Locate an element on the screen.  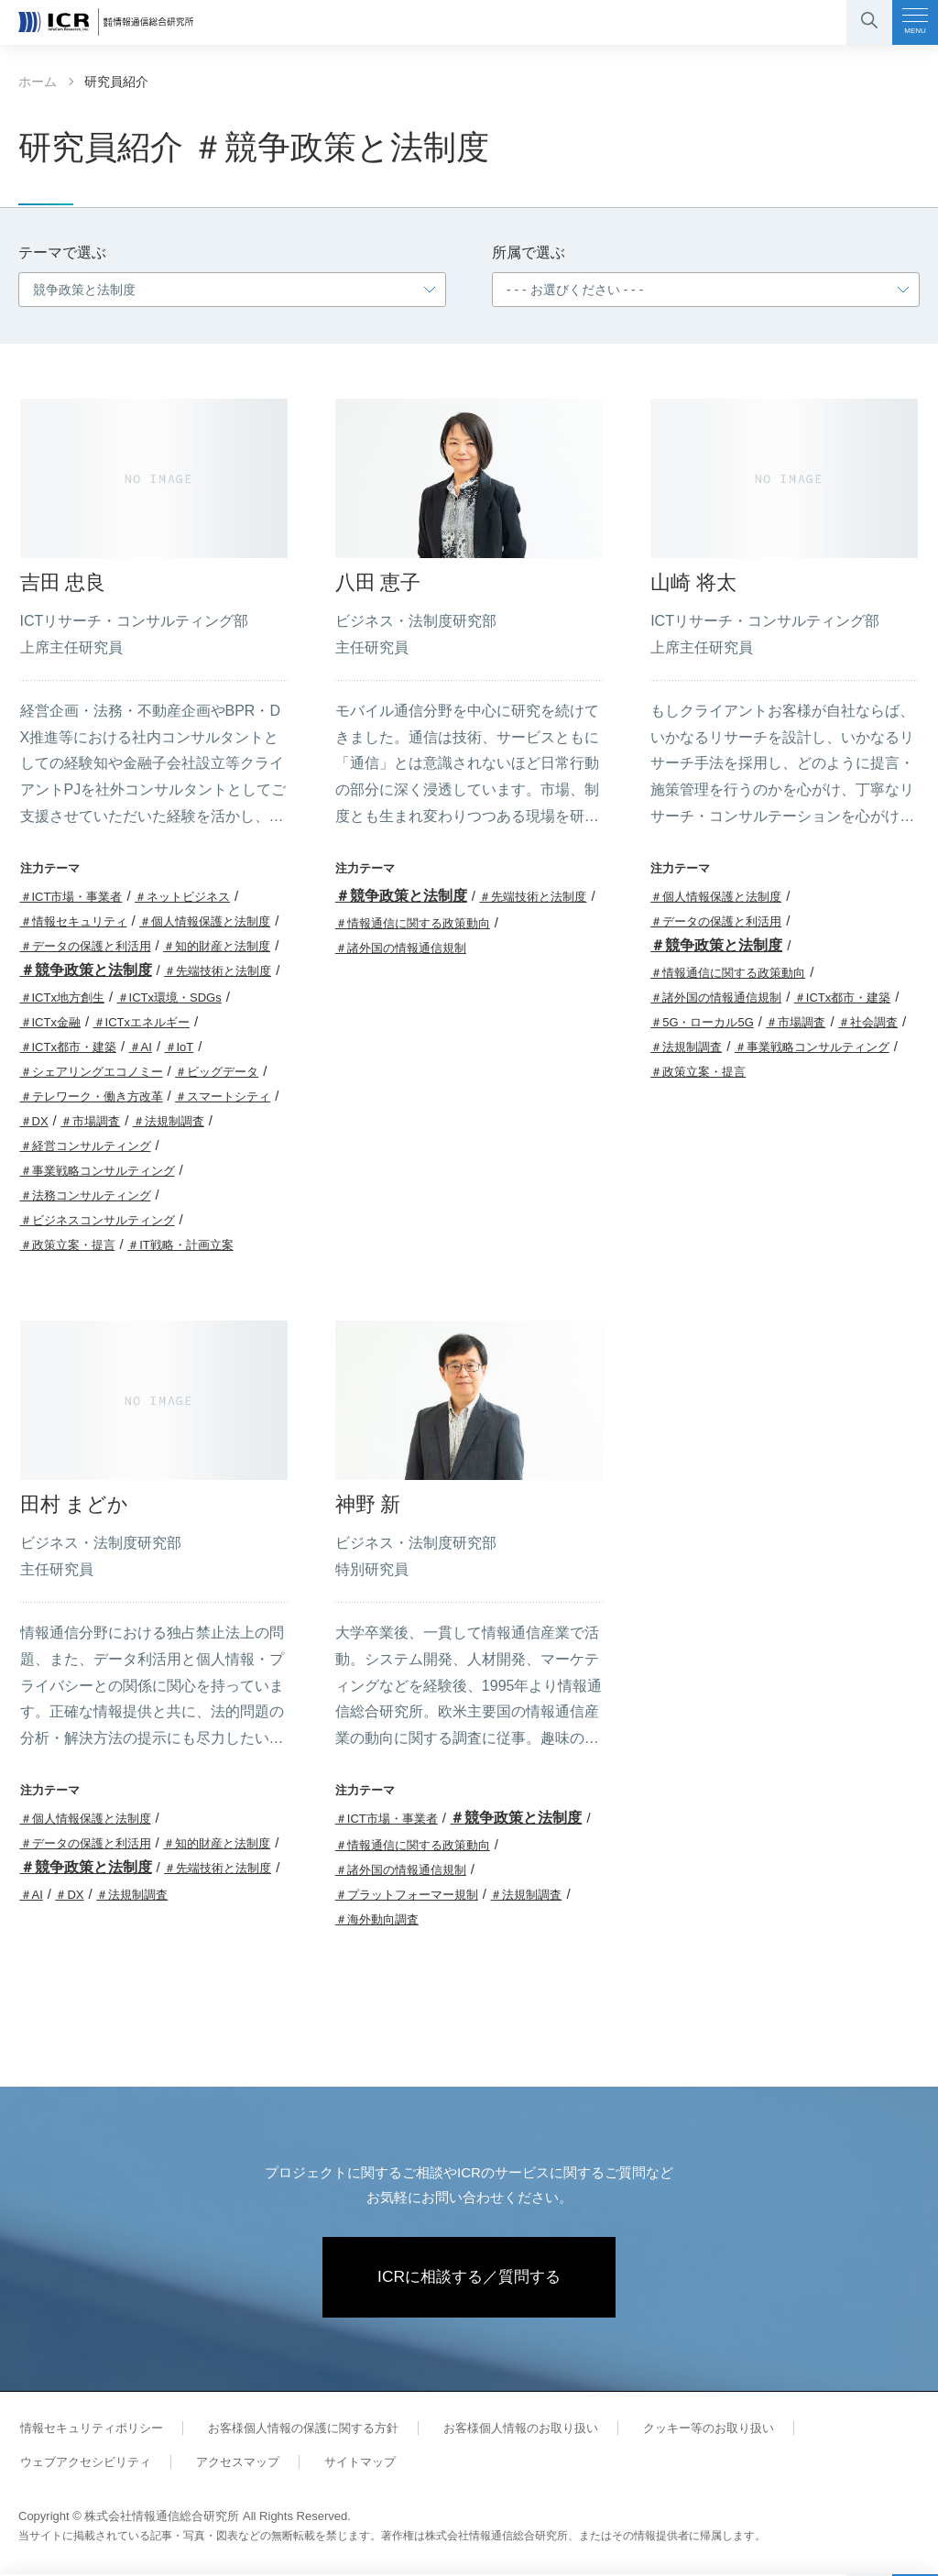
ICRに相談する／質問する is located at coordinates (469, 2278).